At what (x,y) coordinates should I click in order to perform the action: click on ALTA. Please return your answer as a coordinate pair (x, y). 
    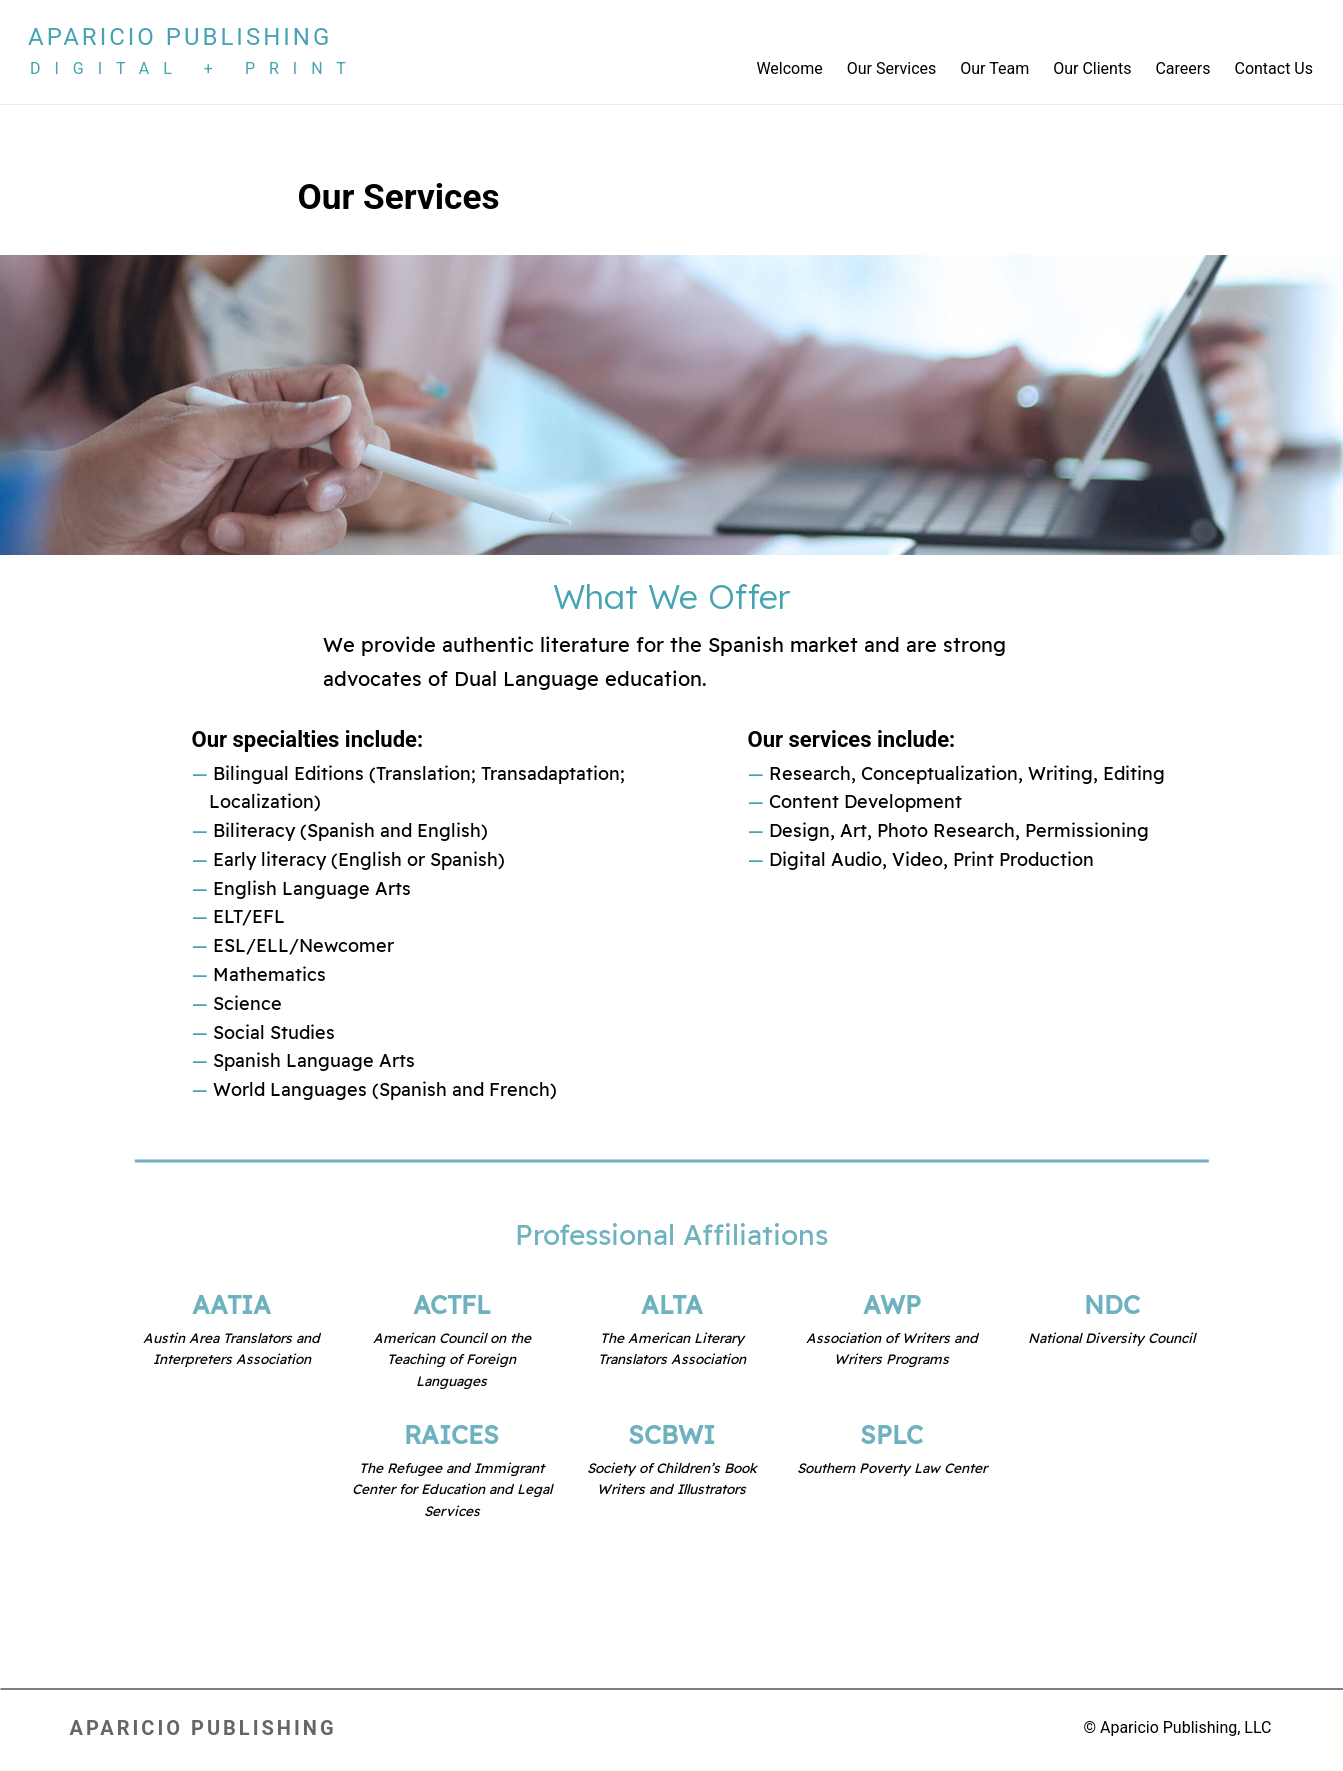
    Looking at the image, I should click on (672, 1306).